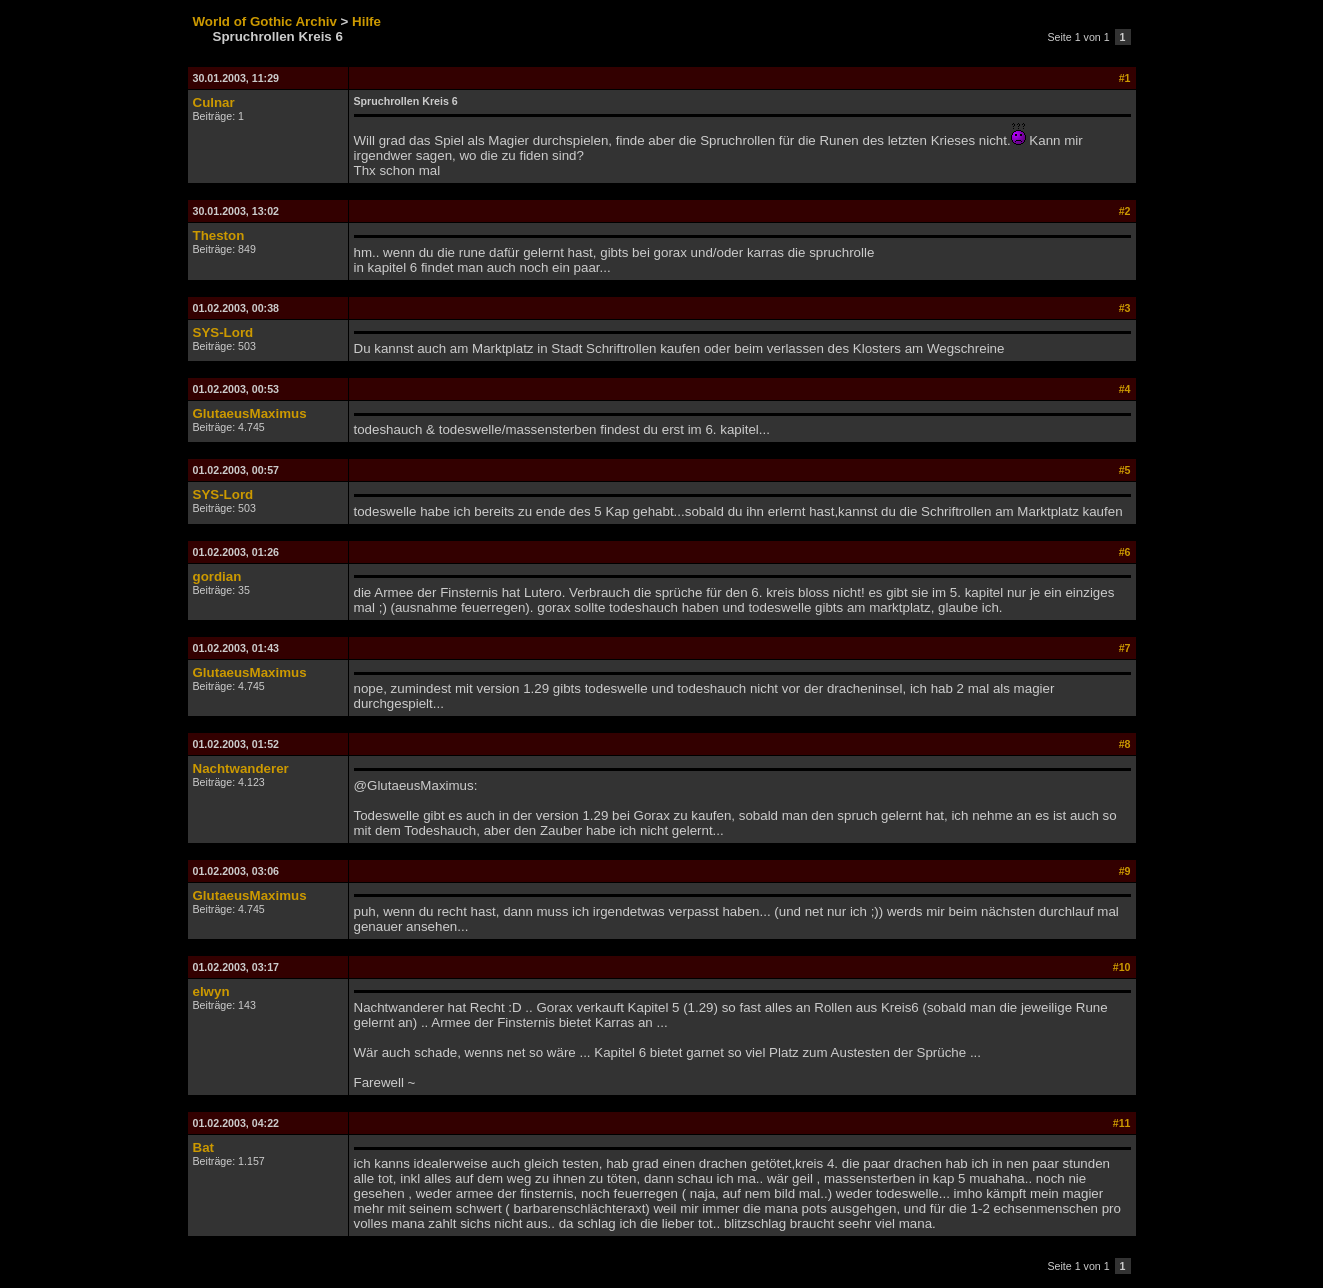  Describe the element at coordinates (1125, 470) in the screenshot. I see `#5` at that location.